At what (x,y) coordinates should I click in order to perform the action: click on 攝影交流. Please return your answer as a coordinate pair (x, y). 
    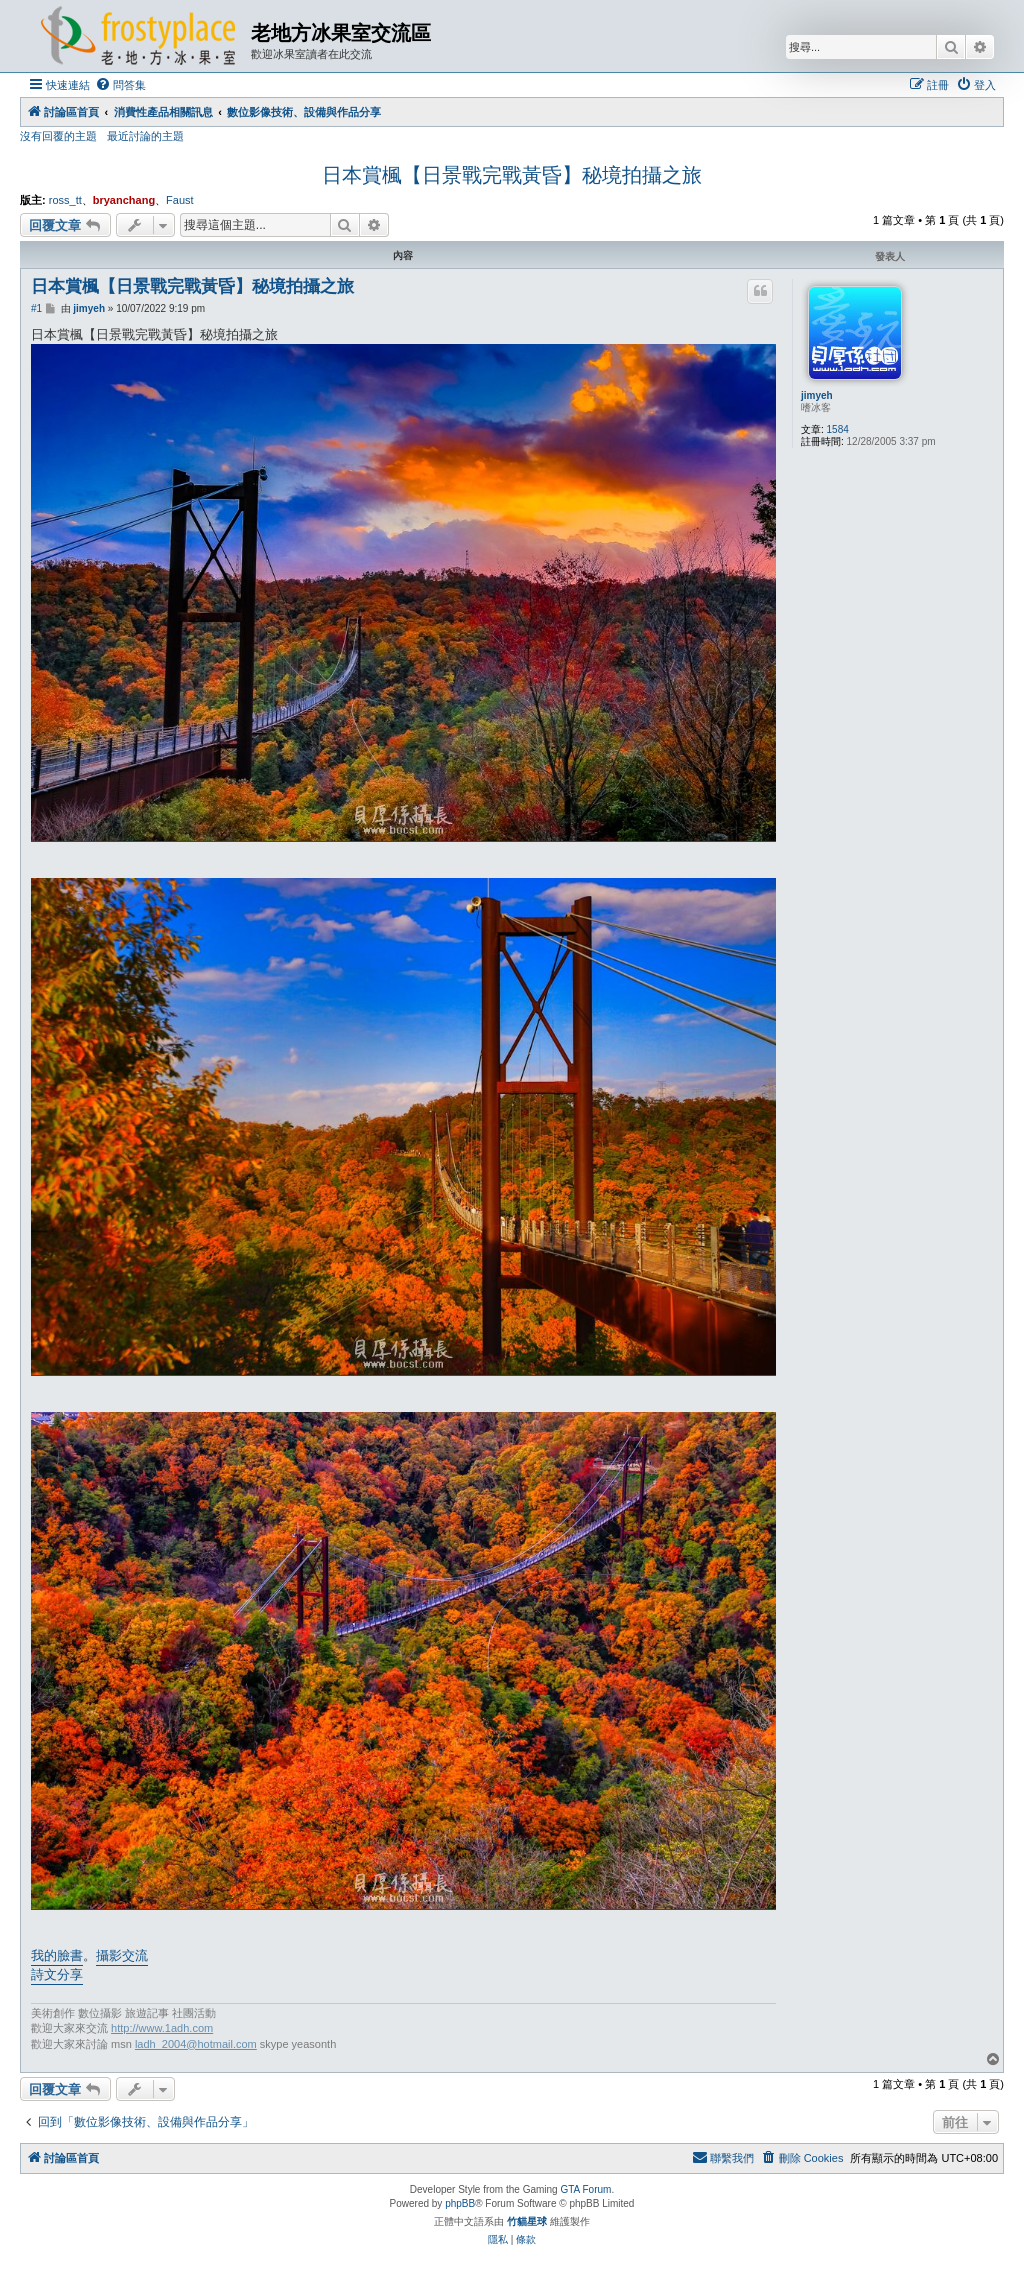
    Looking at the image, I should click on (122, 1955).